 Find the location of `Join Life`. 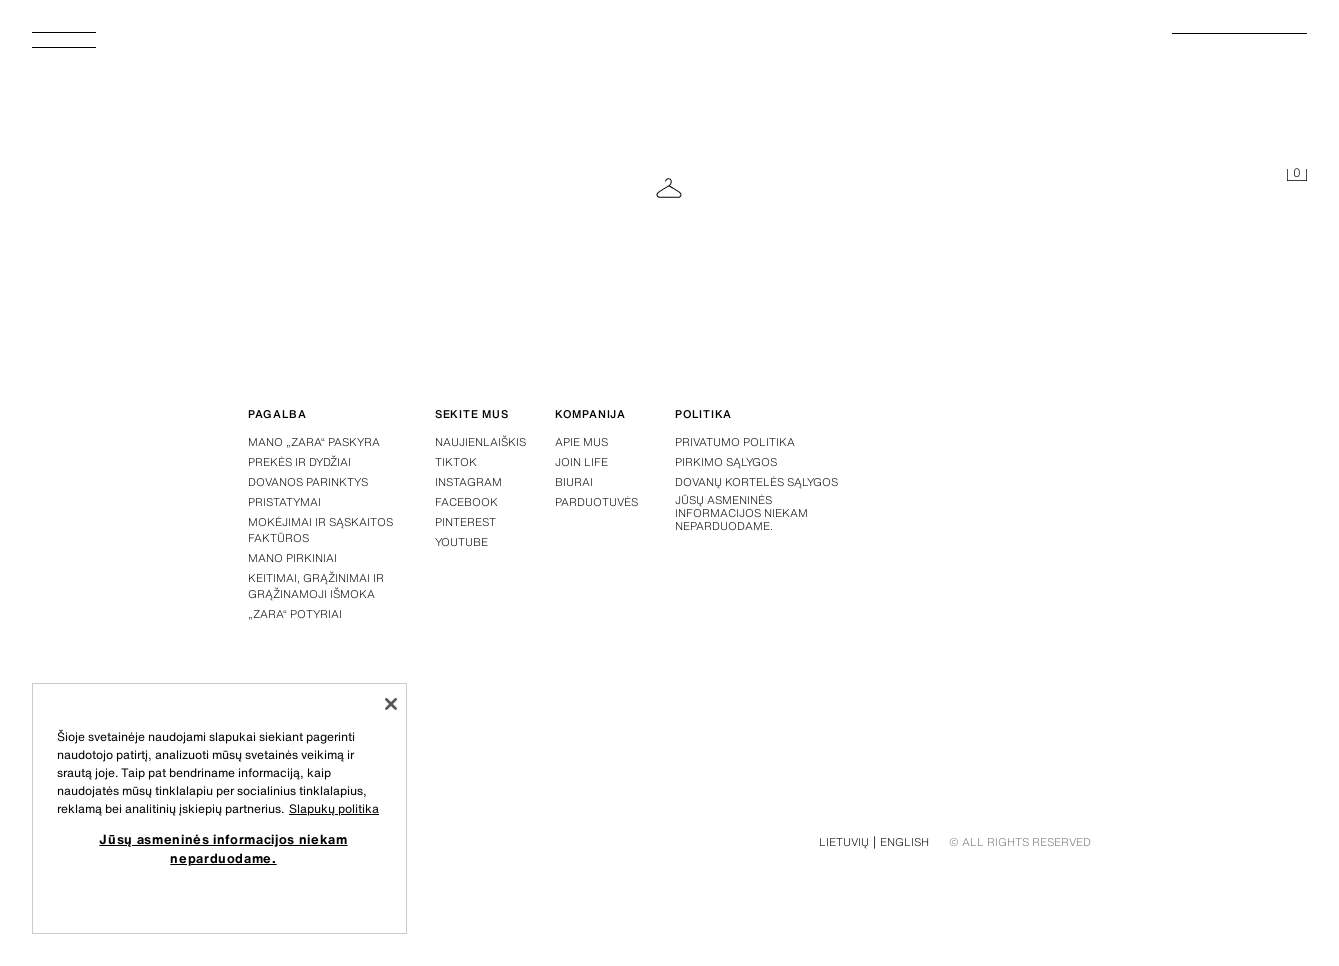

Join Life is located at coordinates (581, 462).